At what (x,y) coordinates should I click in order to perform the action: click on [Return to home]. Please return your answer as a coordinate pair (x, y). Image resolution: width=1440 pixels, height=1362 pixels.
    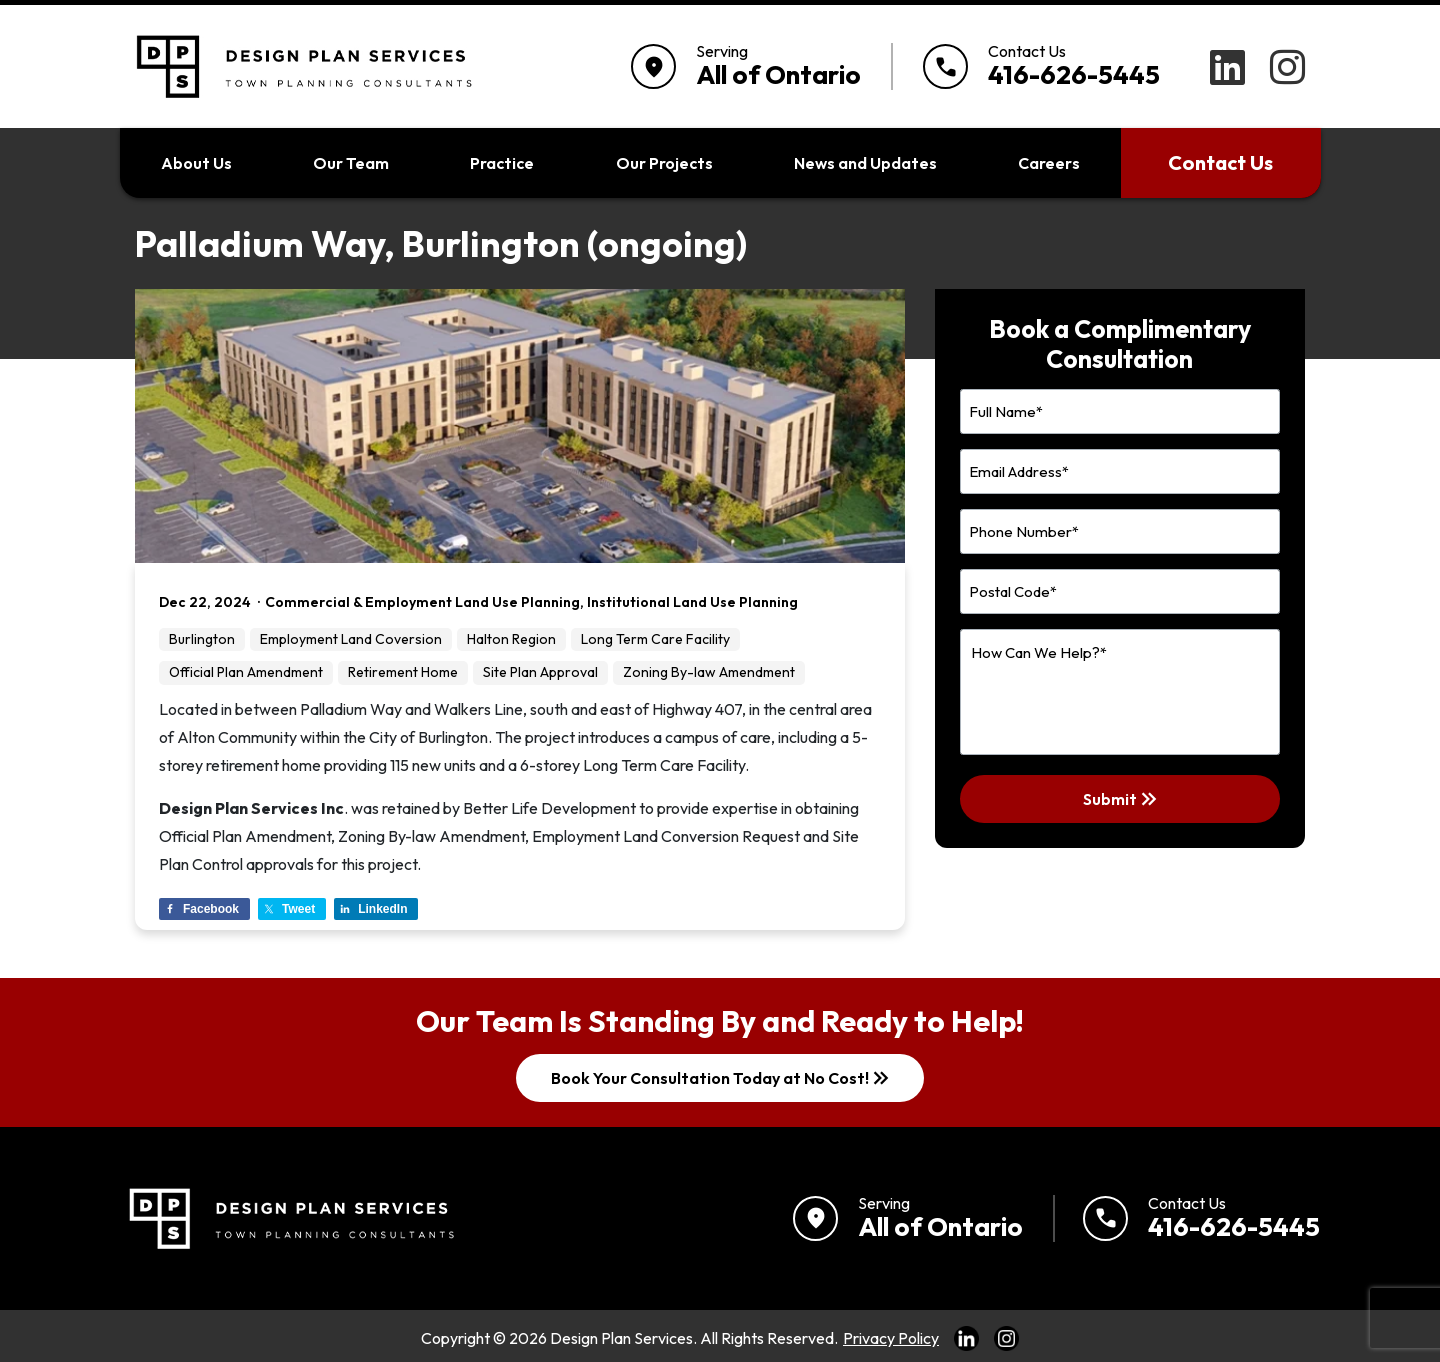
    Looking at the image, I should click on (289, 1218).